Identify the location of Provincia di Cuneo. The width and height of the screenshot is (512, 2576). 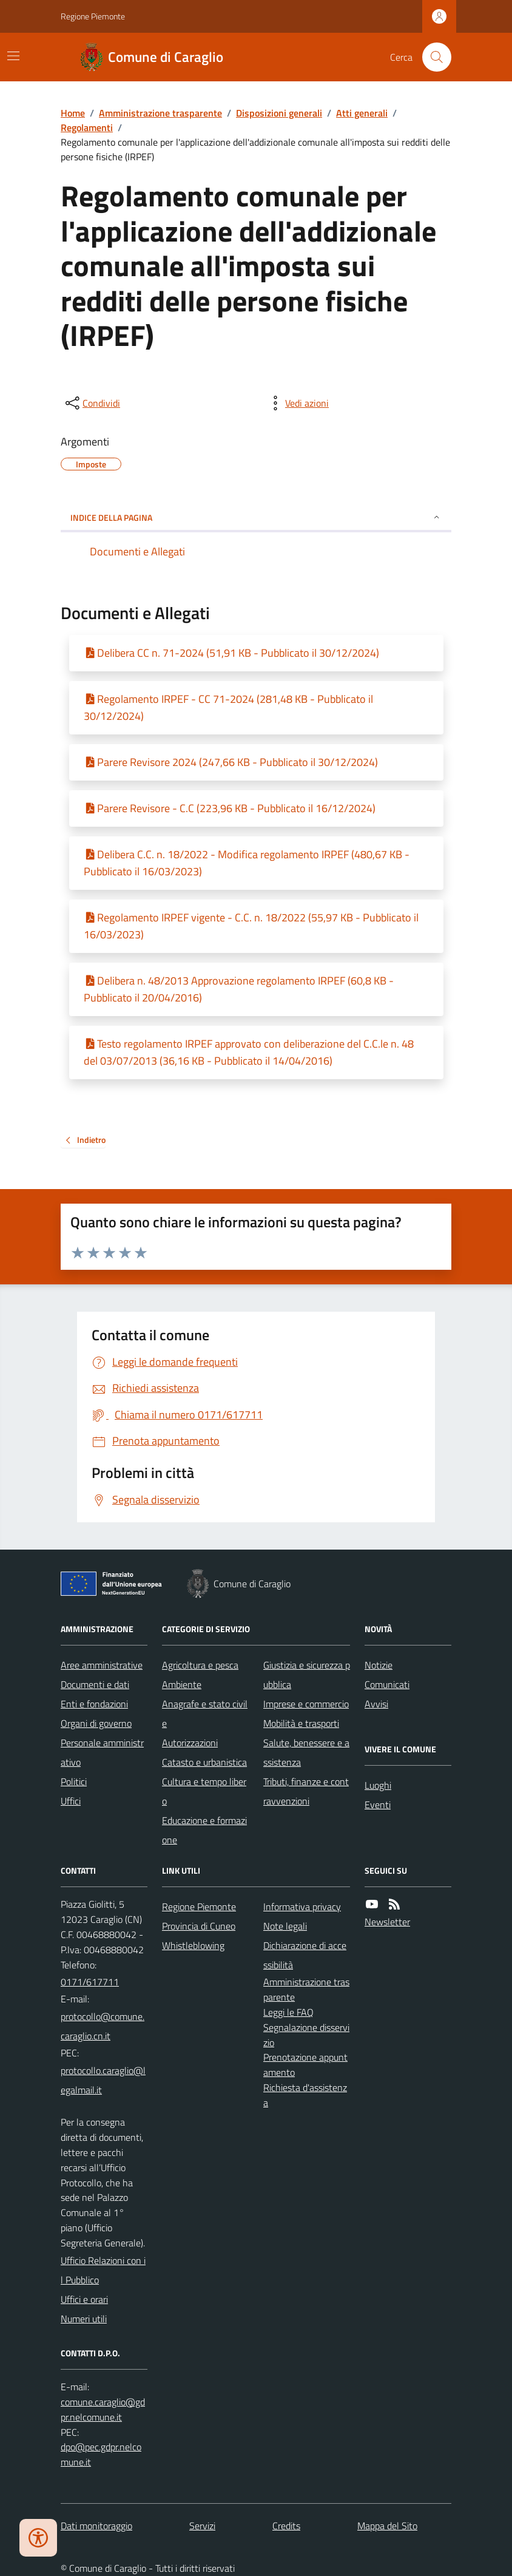
(198, 1926).